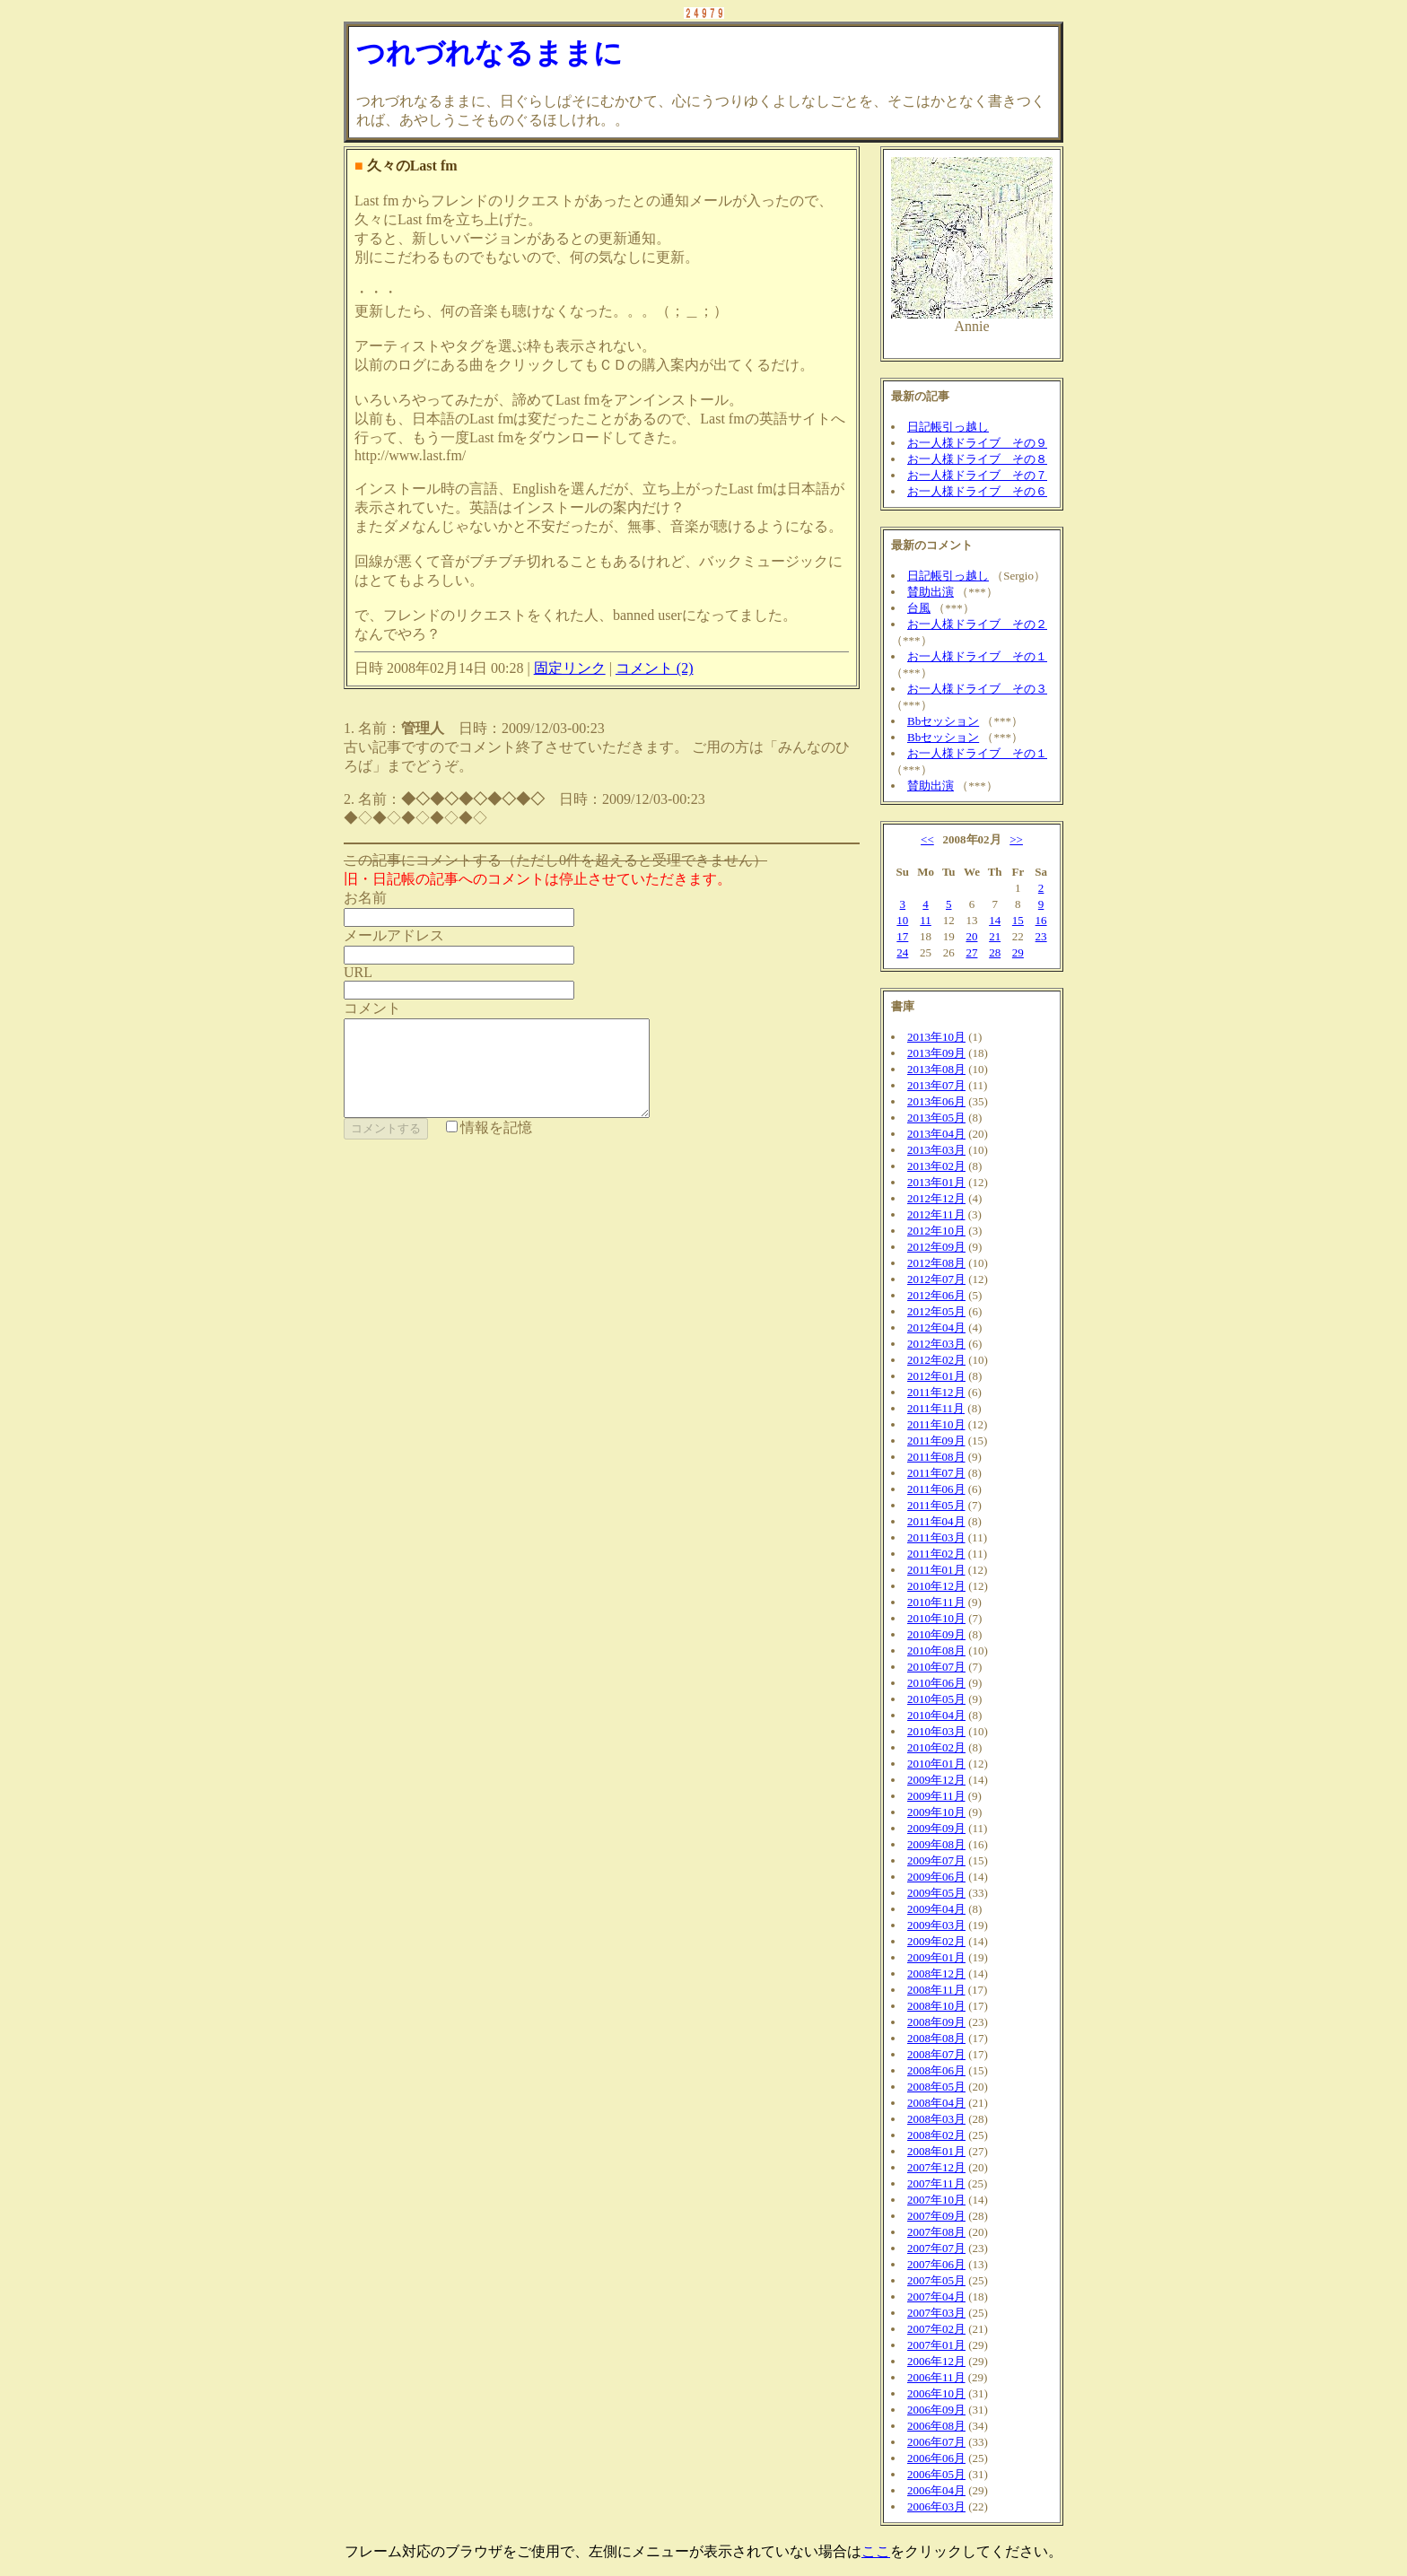  I want to click on お一人様ドライブ その６, so click(977, 491).